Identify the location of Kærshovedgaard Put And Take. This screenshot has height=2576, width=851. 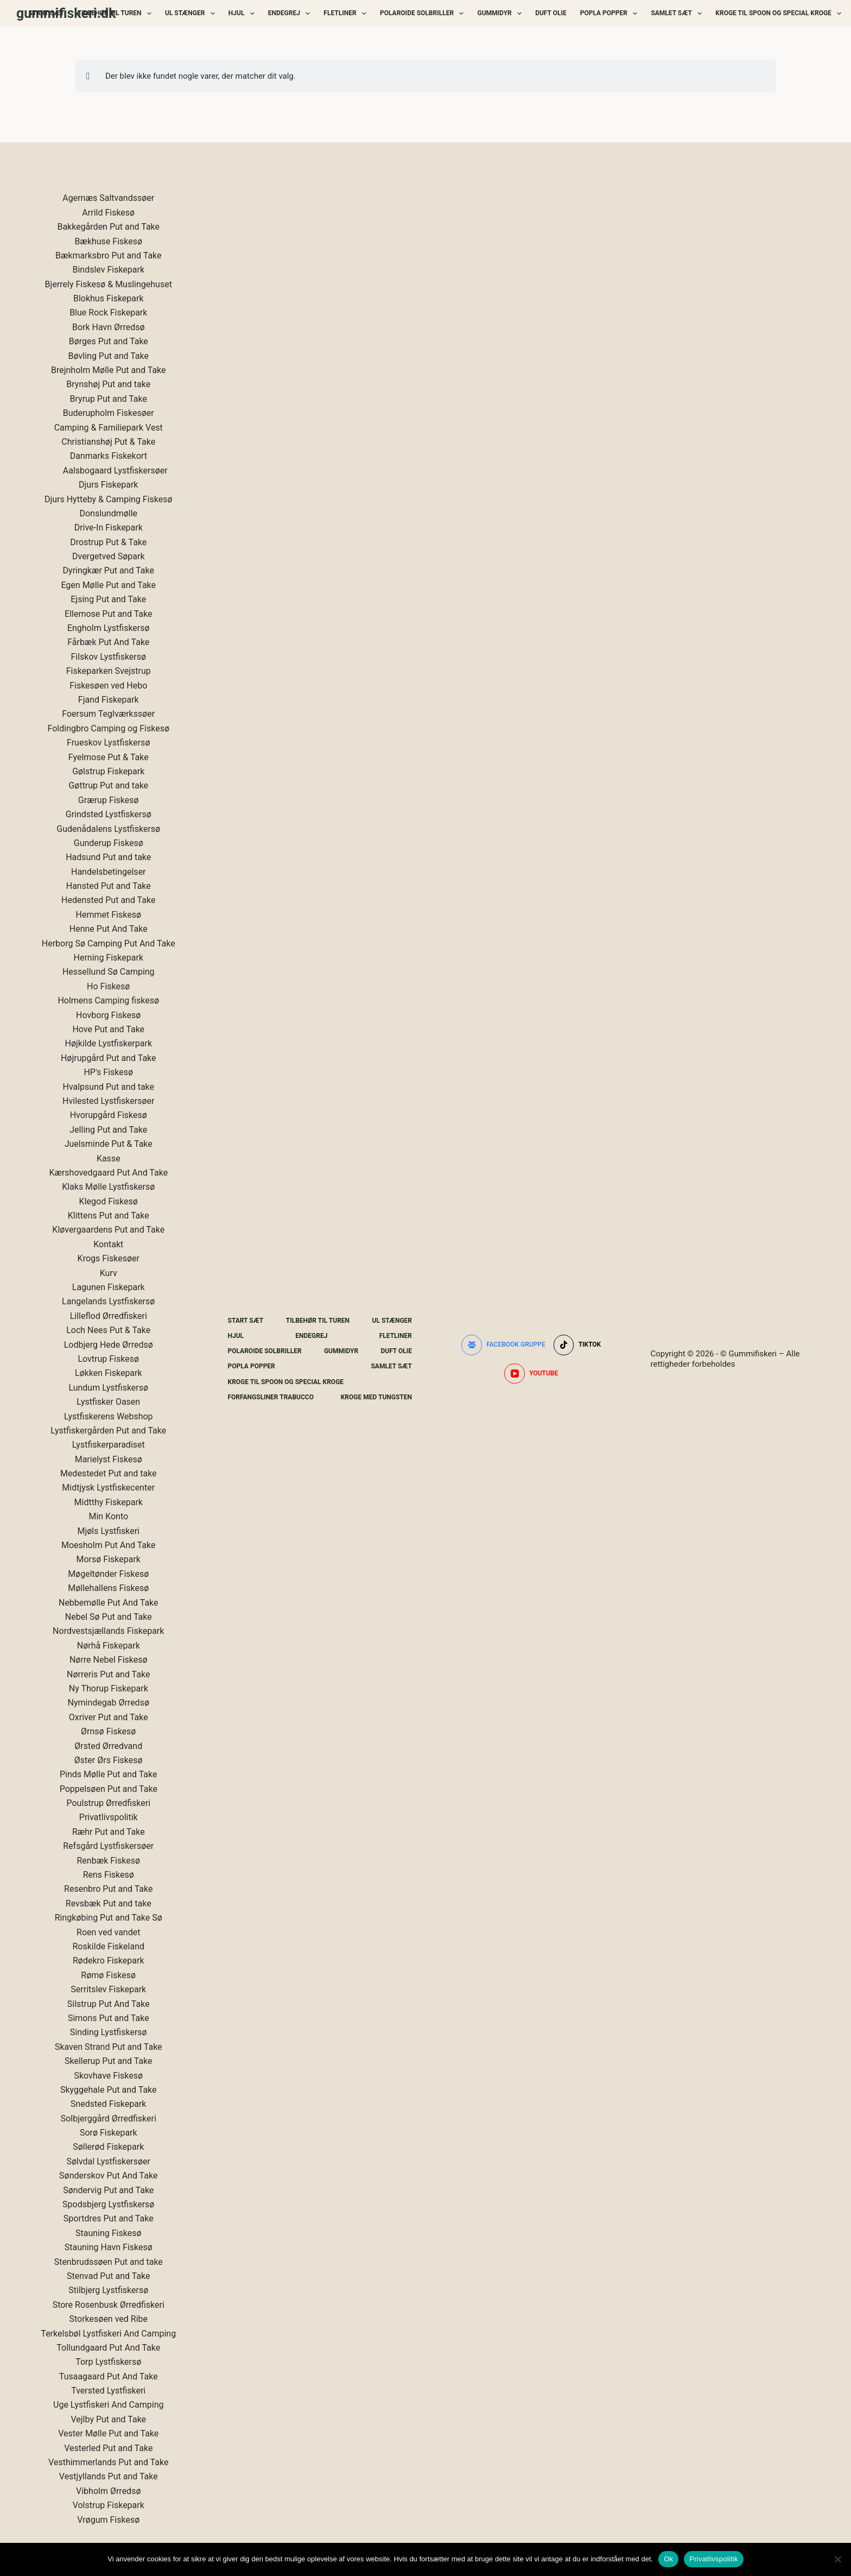
(108, 1172).